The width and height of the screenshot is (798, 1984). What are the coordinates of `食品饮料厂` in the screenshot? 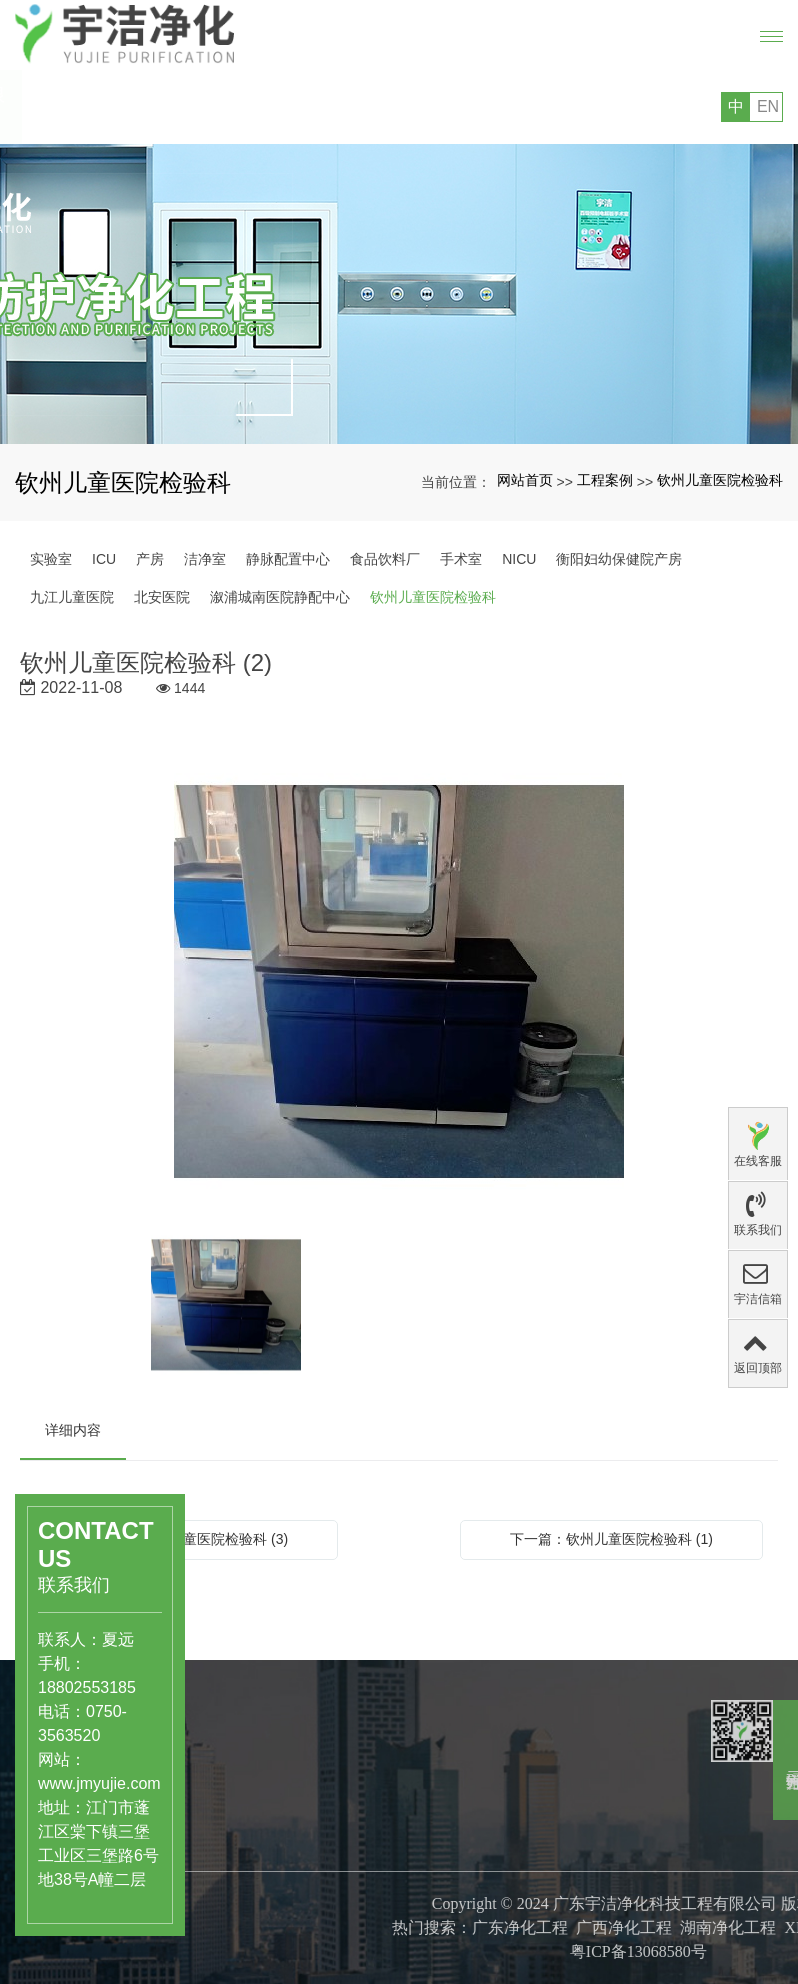 It's located at (385, 559).